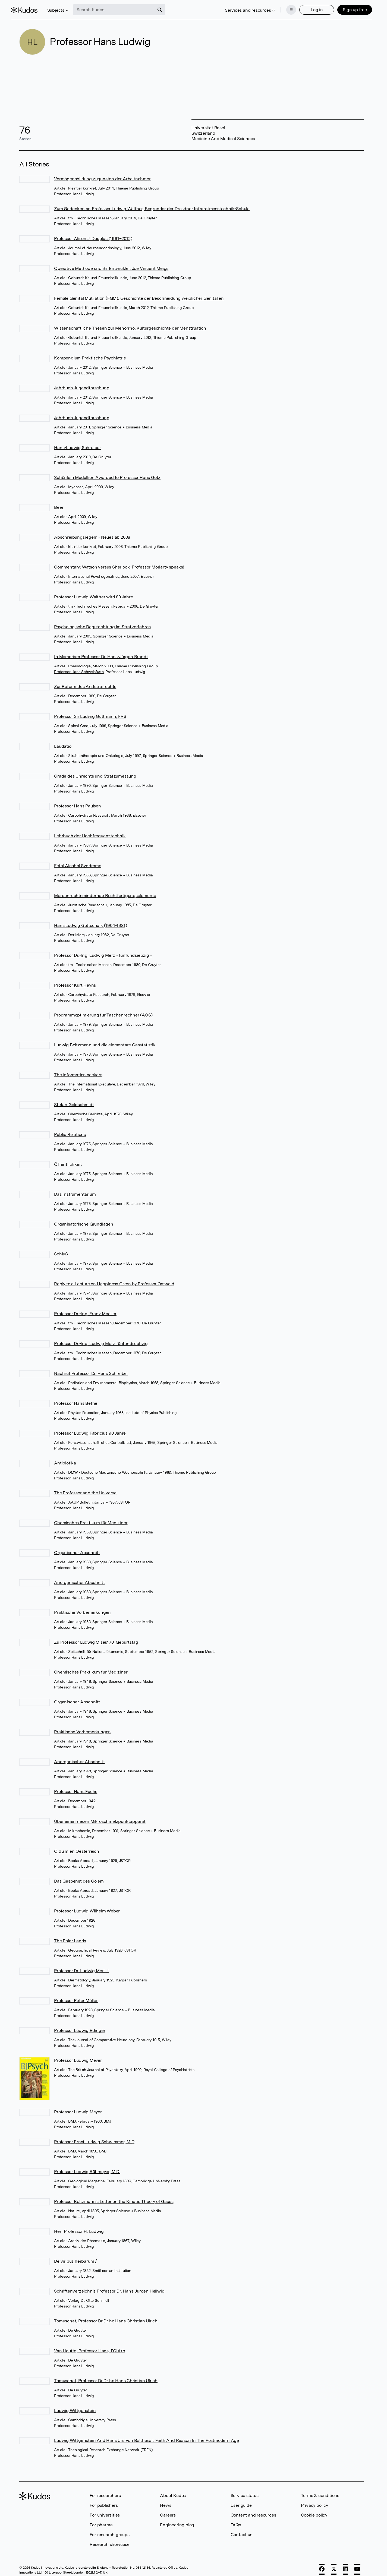 This screenshot has height=2576, width=387. I want to click on Chemisches Praktikum für Mediziner, so click(90, 1517).